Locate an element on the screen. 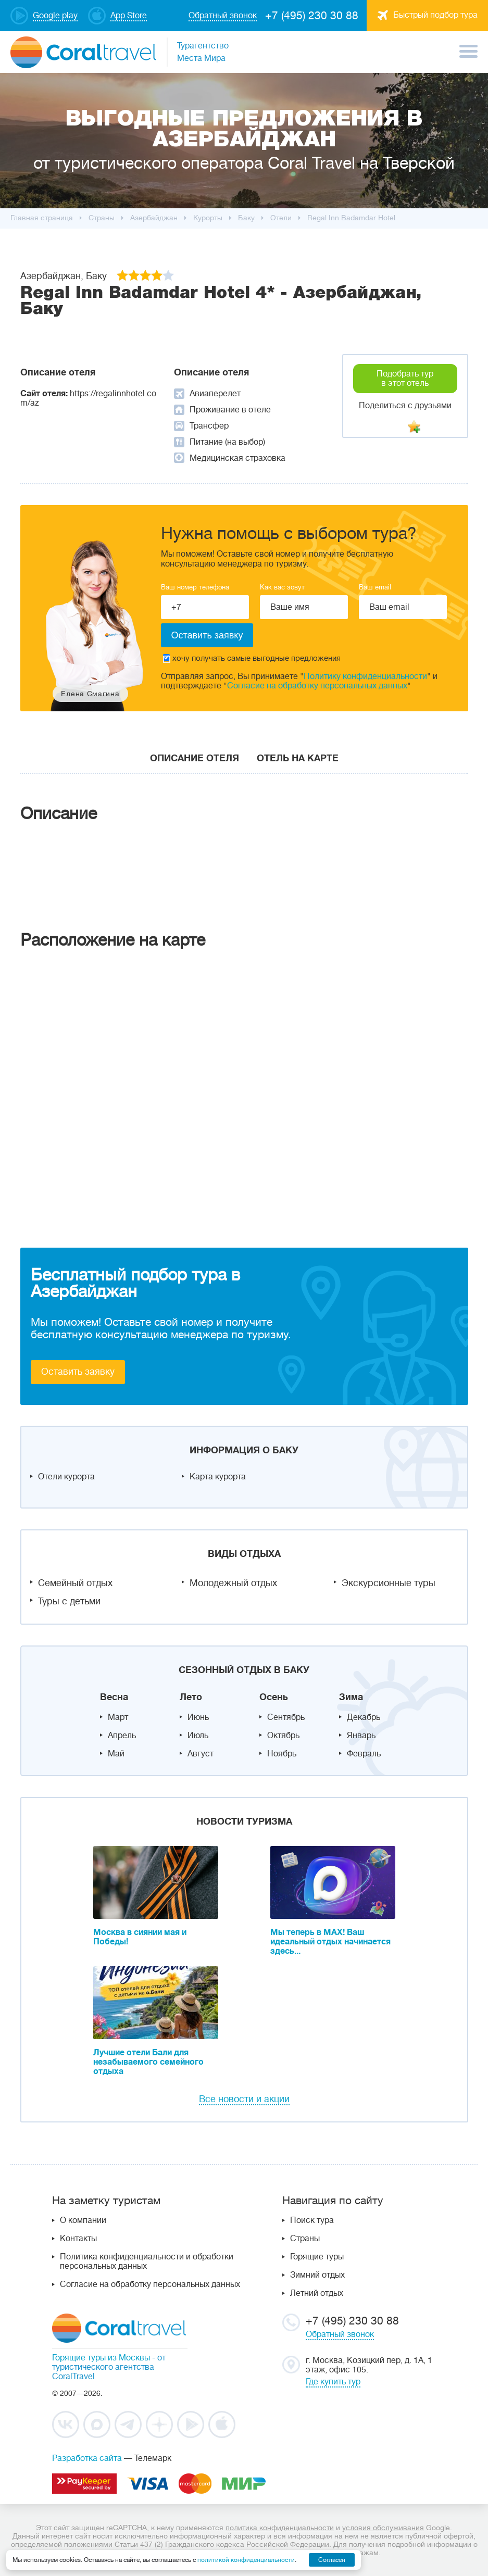 Image resolution: width=488 pixels, height=2576 pixels. Июль is located at coordinates (197, 1735).